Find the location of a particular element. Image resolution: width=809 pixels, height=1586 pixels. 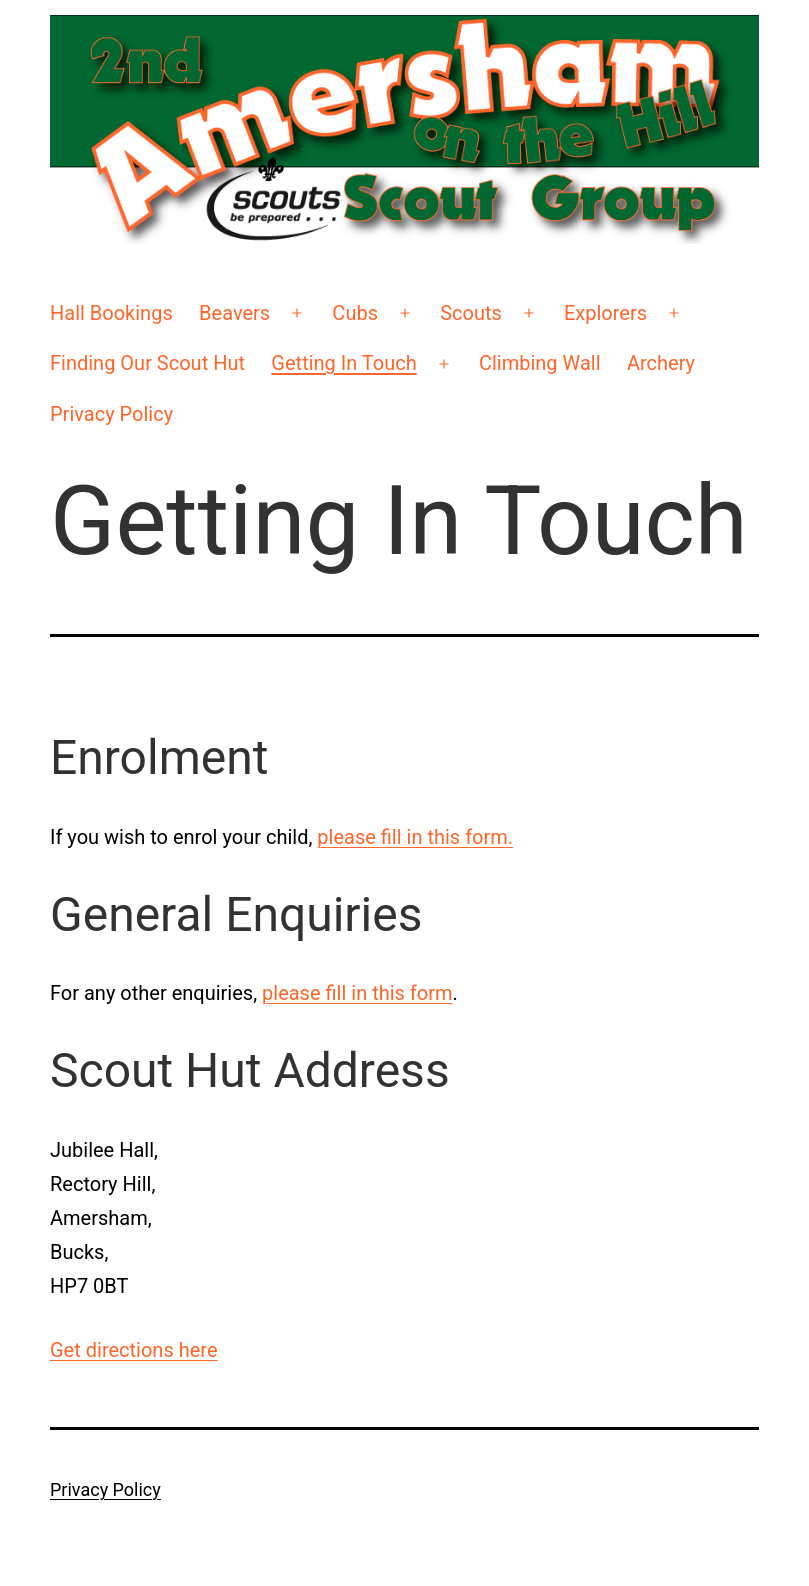

Scouts is located at coordinates (471, 313).